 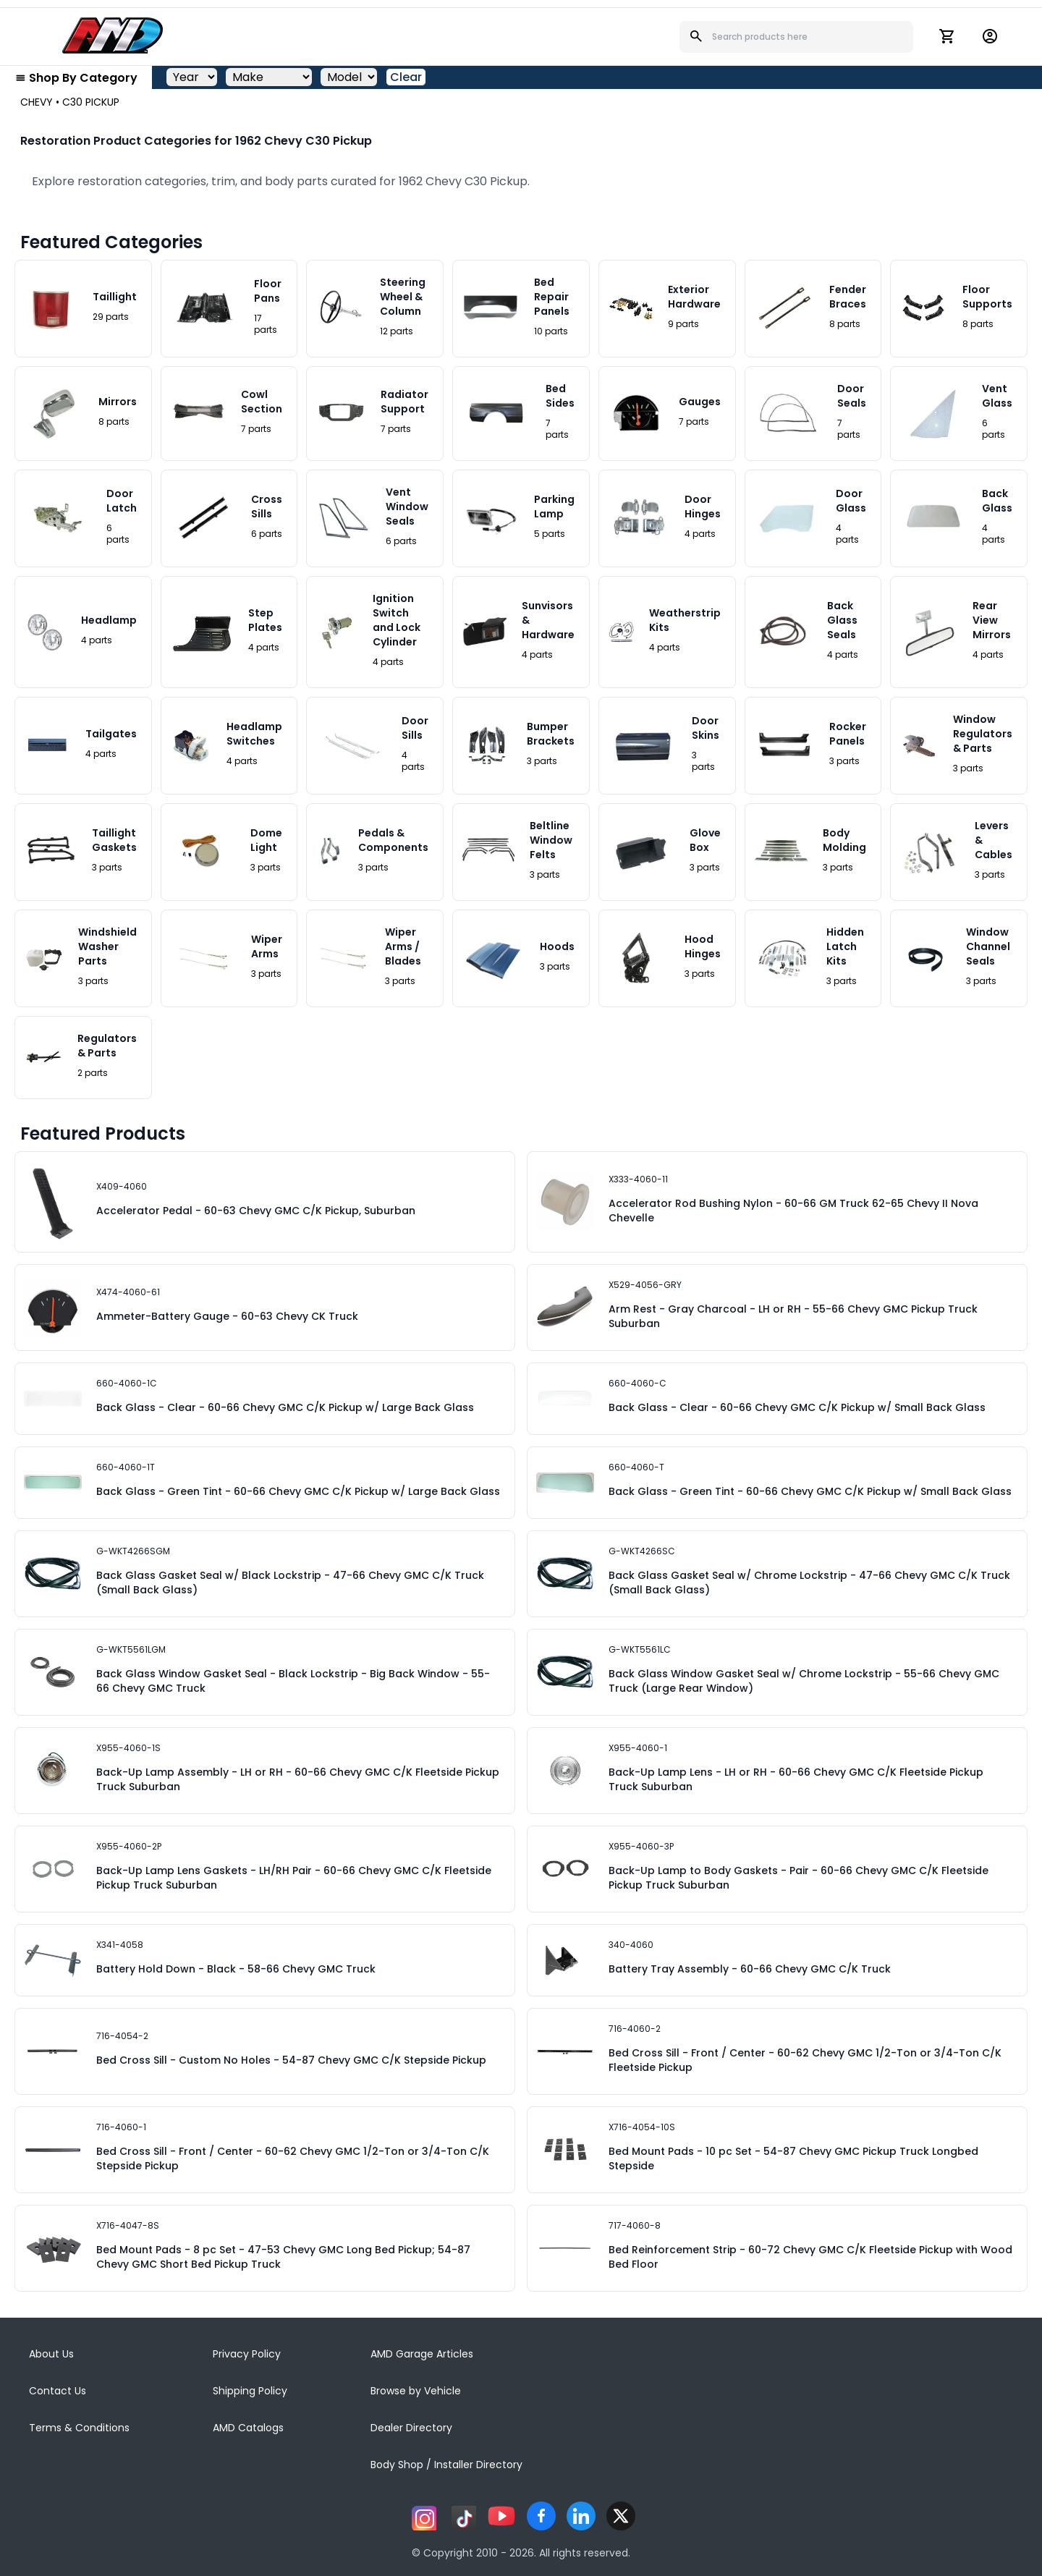 What do you see at coordinates (446, 2464) in the screenshot?
I see `Body Shop / Installer Directory` at bounding box center [446, 2464].